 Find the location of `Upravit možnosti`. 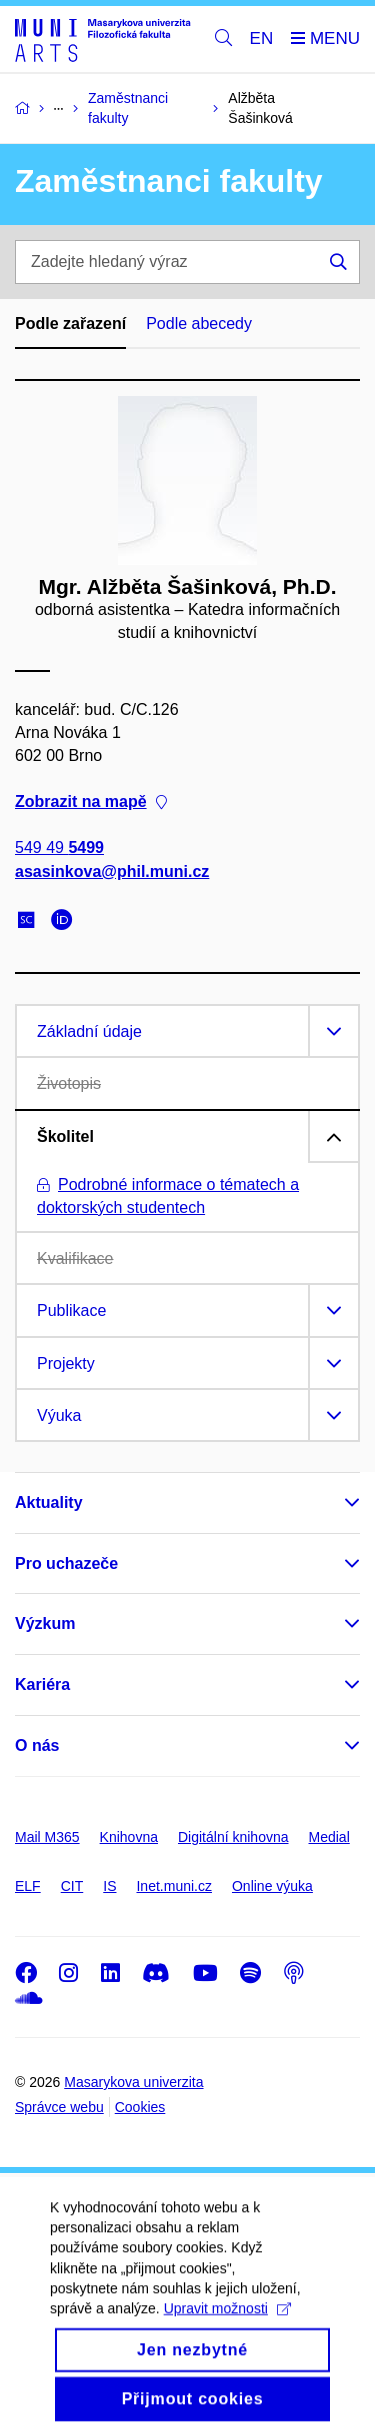

Upravit možnosti is located at coordinates (227, 2329).